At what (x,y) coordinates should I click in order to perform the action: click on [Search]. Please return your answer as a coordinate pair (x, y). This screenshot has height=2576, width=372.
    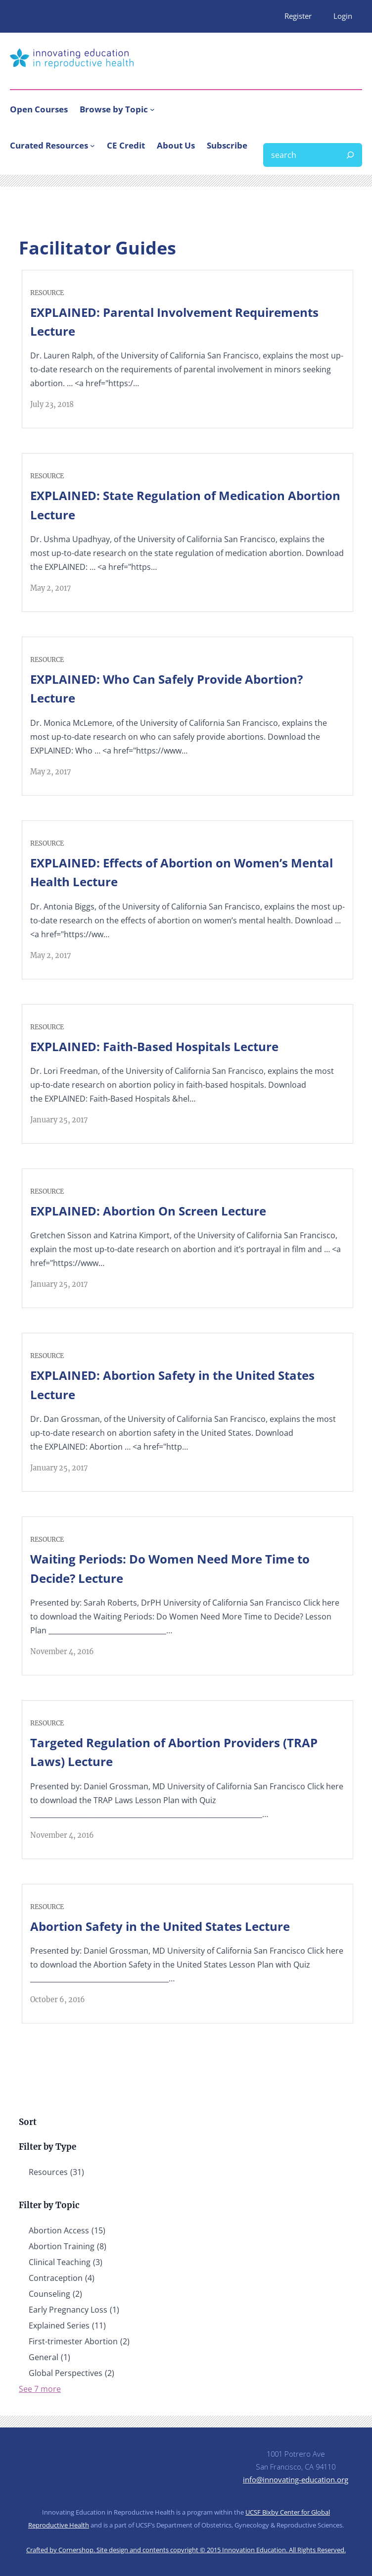
    Looking at the image, I should click on (350, 155).